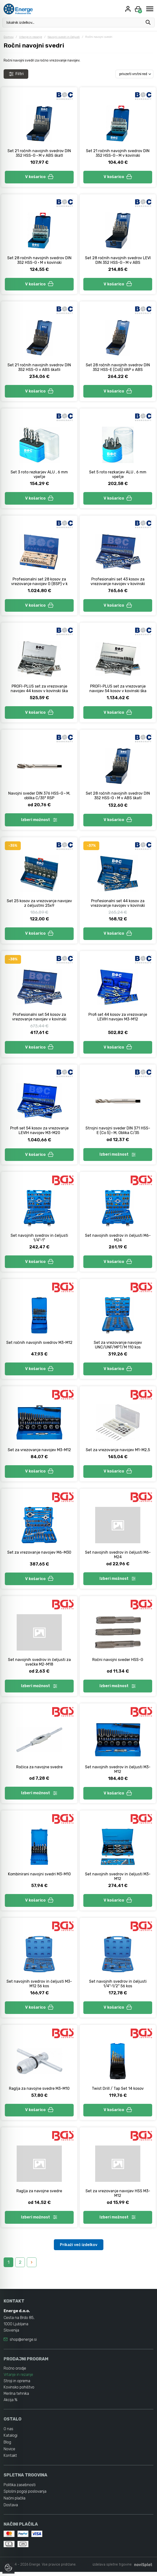 The height and width of the screenshot is (2576, 157). Describe the element at coordinates (117, 1018) in the screenshot. I see `Profi set 44 kosov za vrezovanje LEVIH navojev M3-M12` at that location.